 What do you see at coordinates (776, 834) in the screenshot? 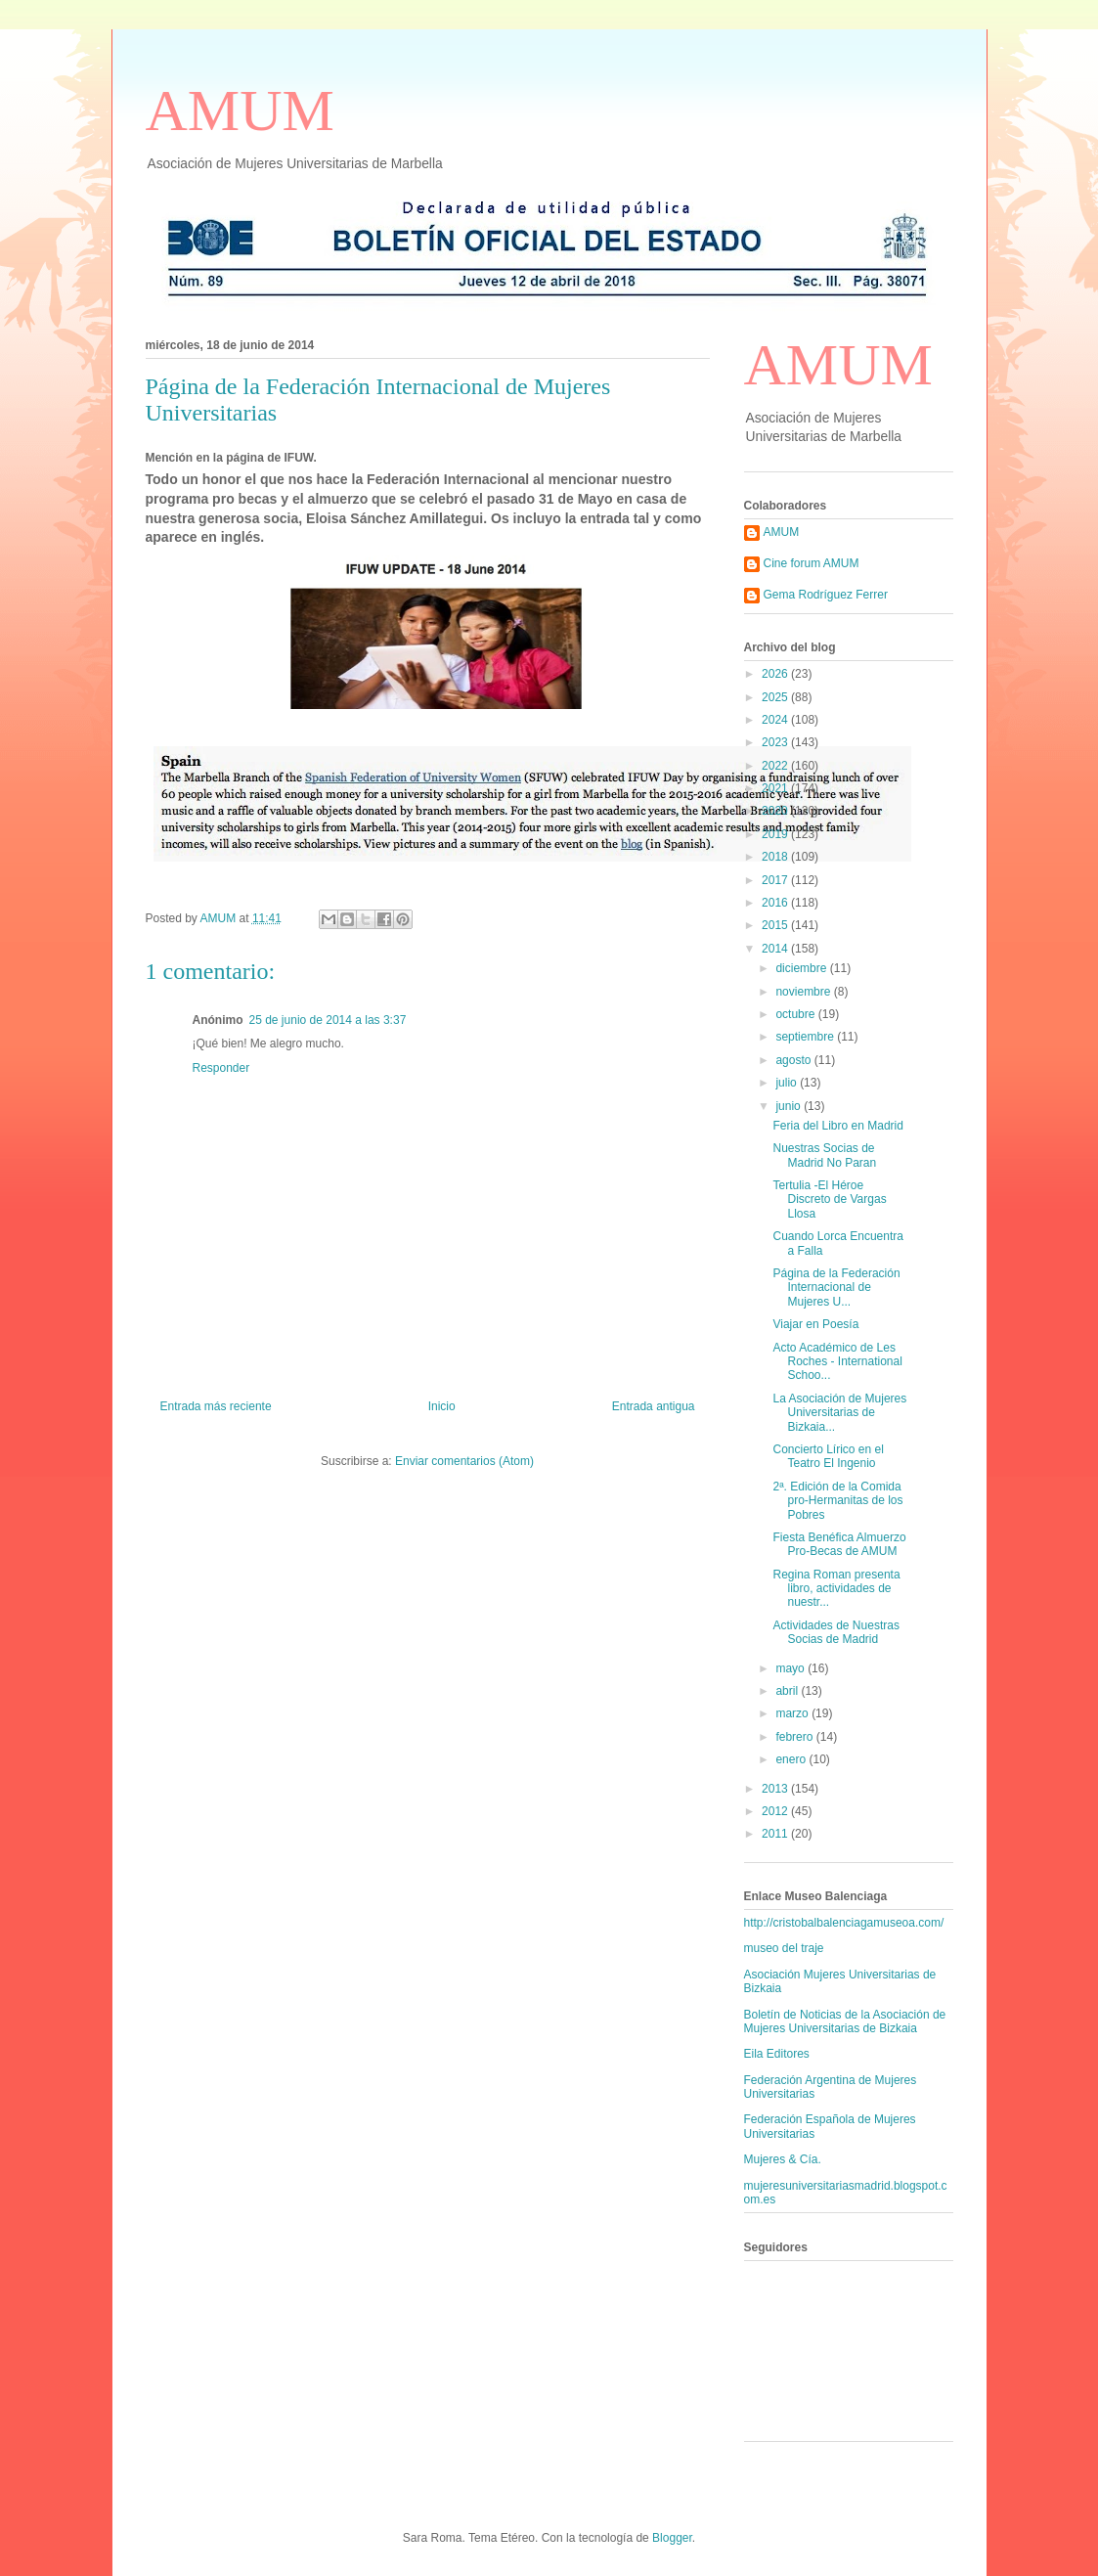
I see `2019` at bounding box center [776, 834].